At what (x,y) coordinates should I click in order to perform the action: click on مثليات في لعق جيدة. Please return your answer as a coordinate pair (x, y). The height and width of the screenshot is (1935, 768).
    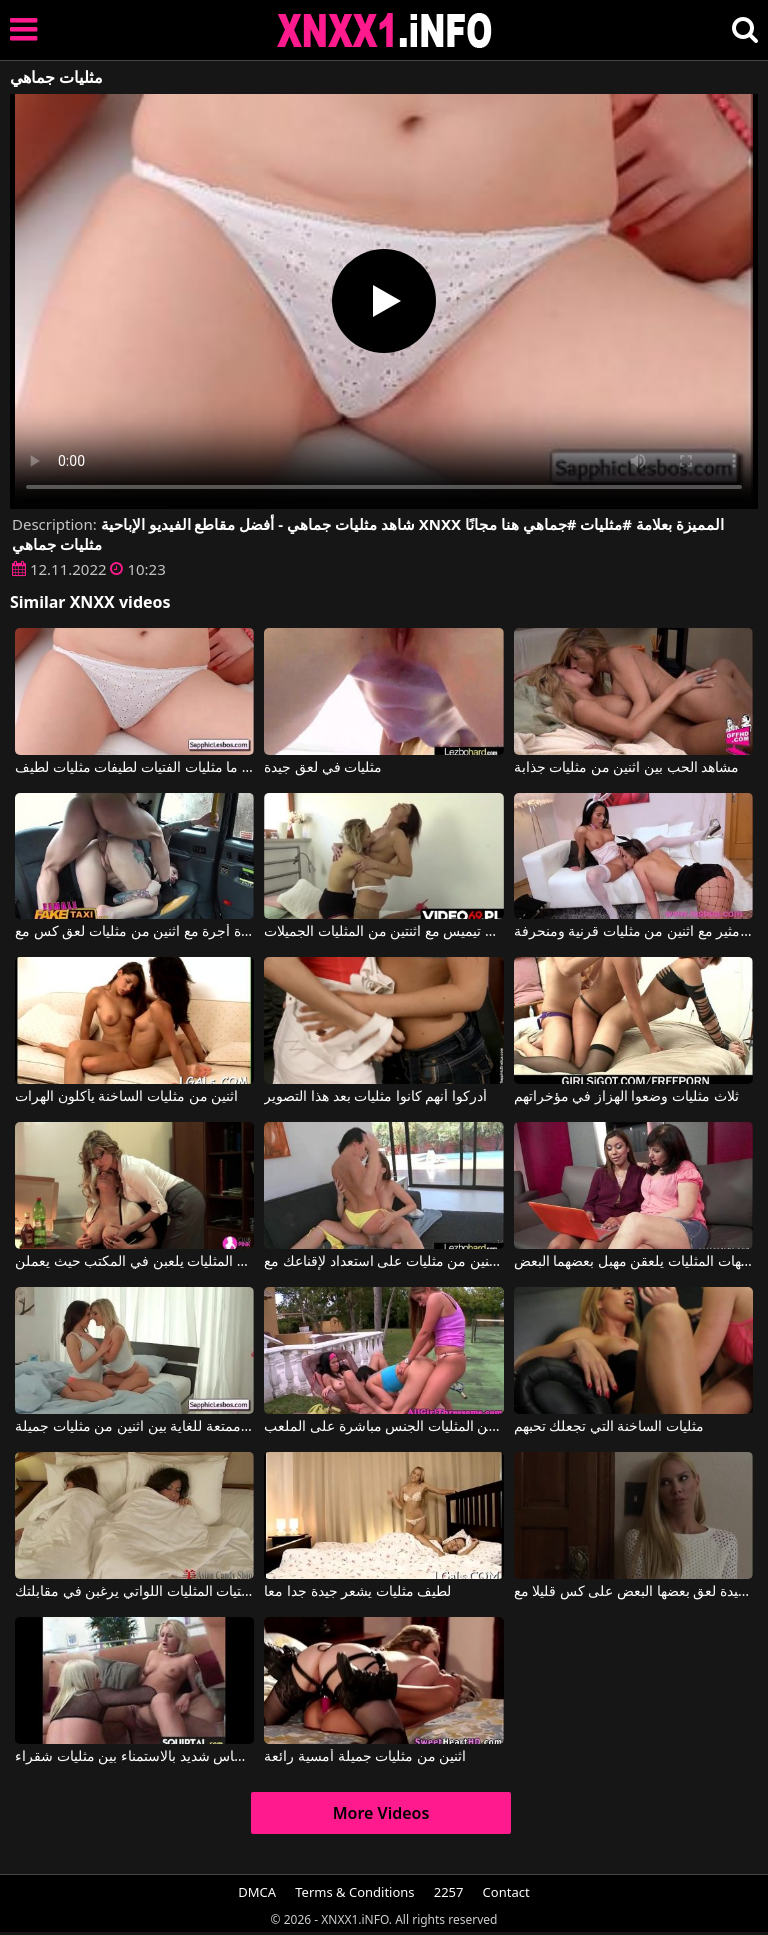
    Looking at the image, I should click on (323, 768).